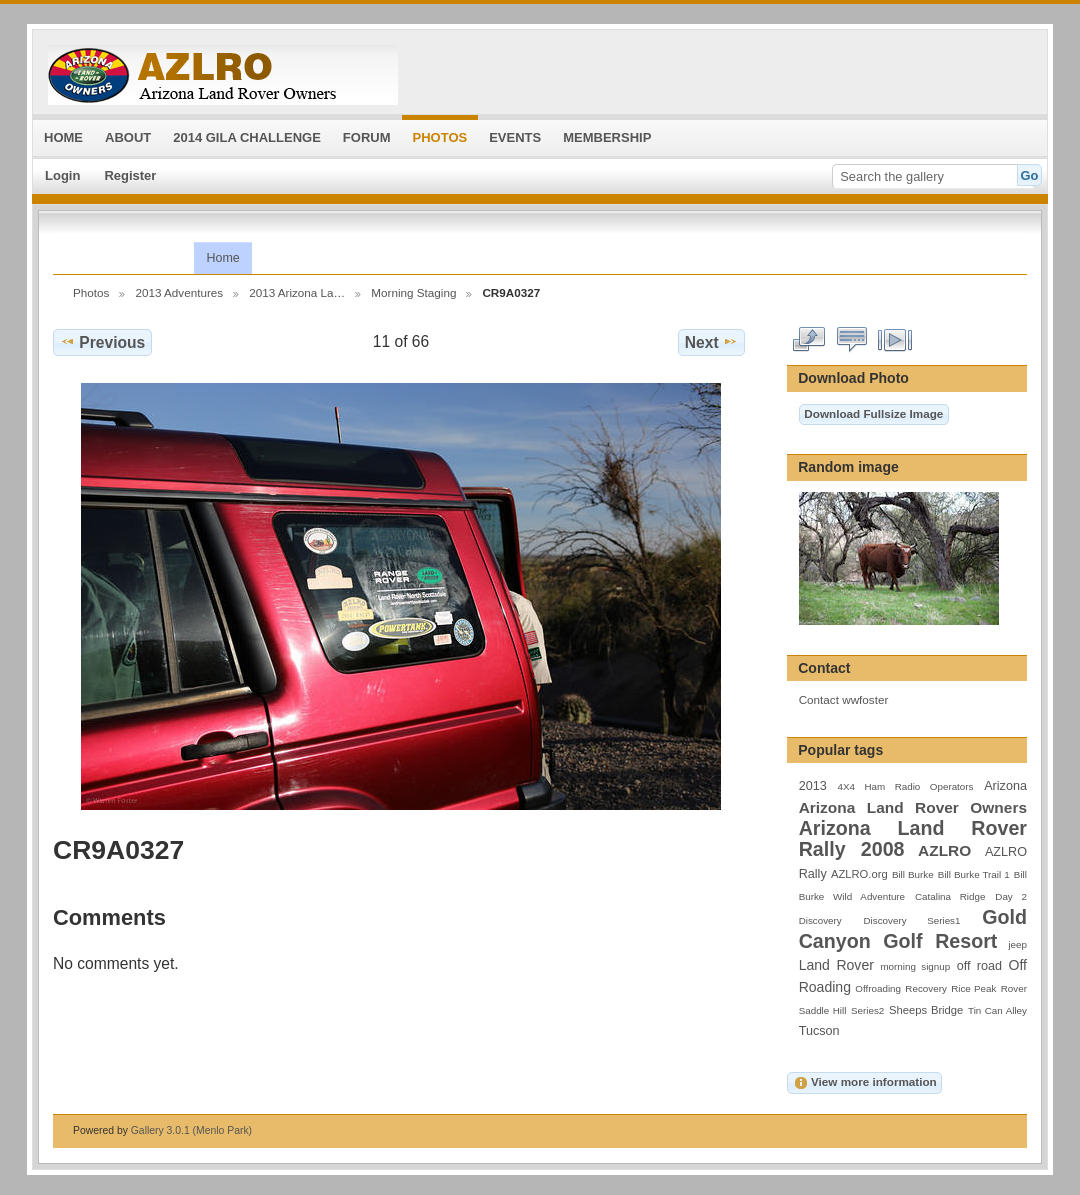 This screenshot has width=1080, height=1195. I want to click on Contact wwfoster, so click(844, 699).